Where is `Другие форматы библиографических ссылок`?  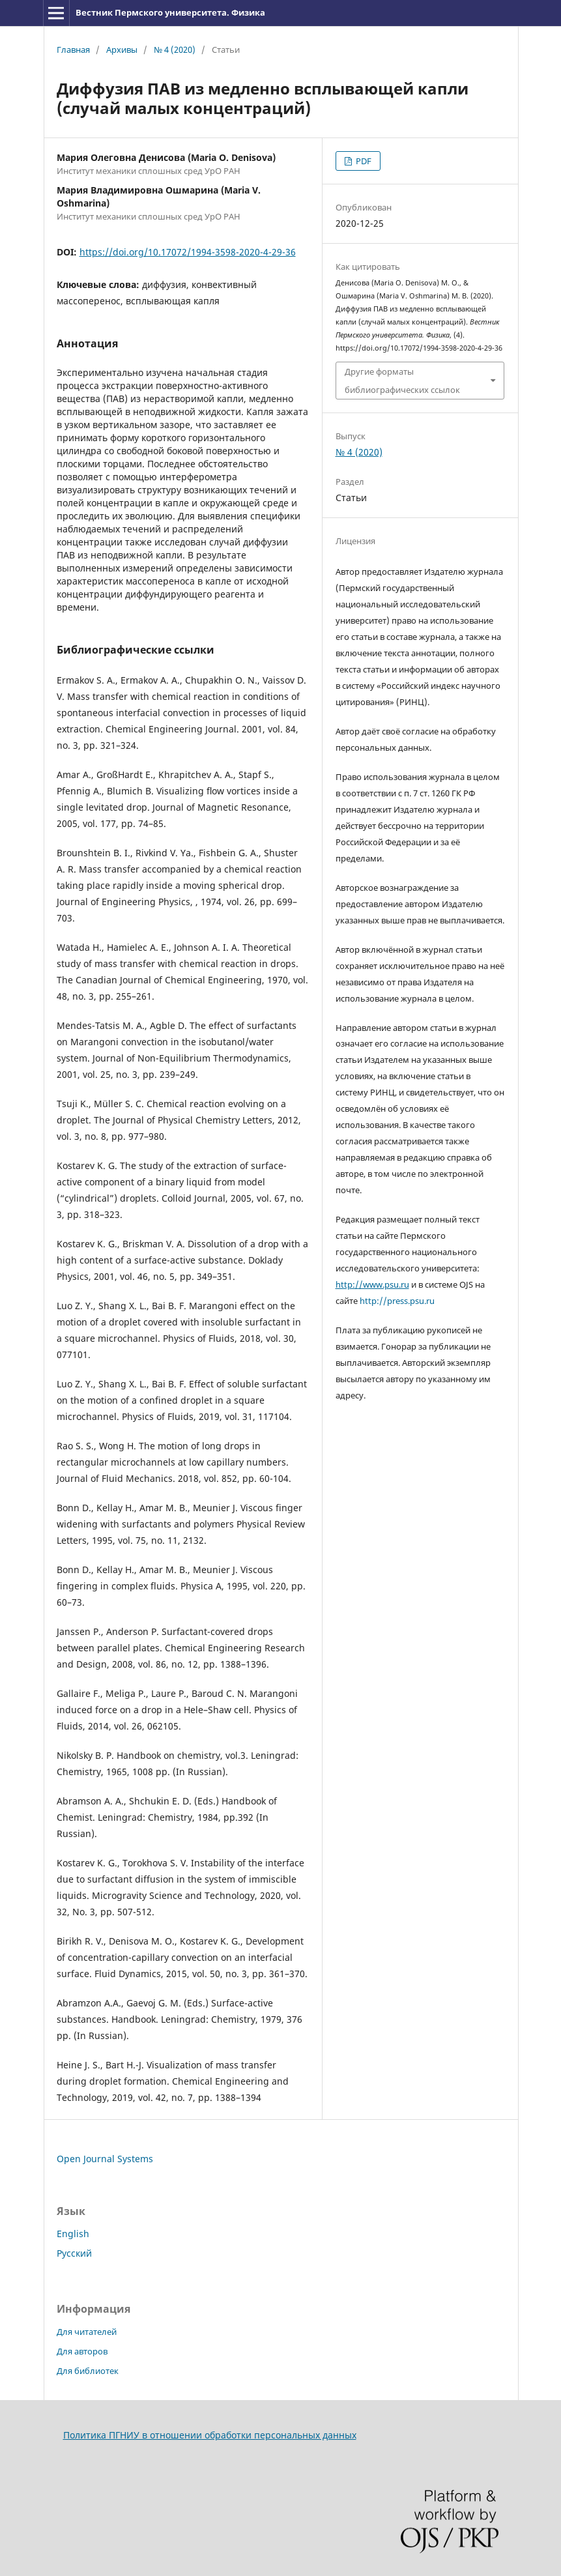 Другие форматы библиографических ссылок is located at coordinates (402, 381).